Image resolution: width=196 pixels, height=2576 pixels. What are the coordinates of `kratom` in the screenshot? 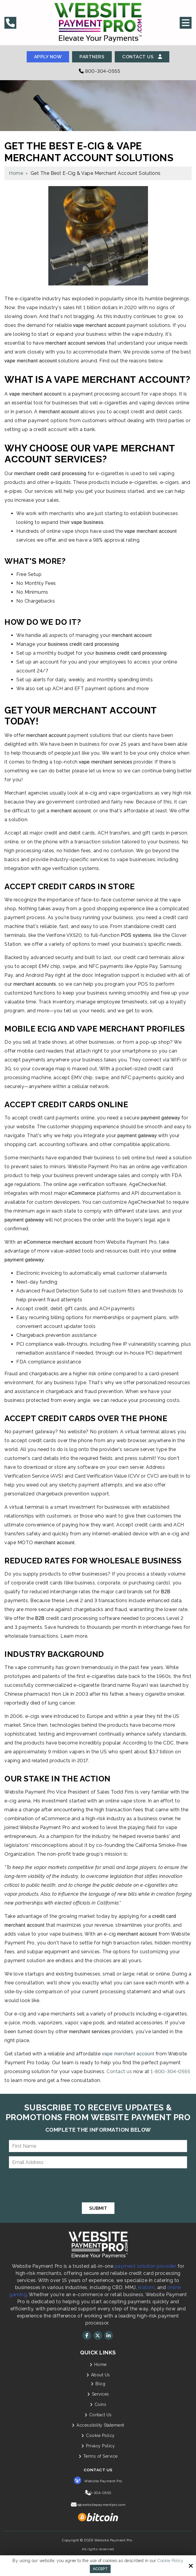 It's located at (146, 2288).